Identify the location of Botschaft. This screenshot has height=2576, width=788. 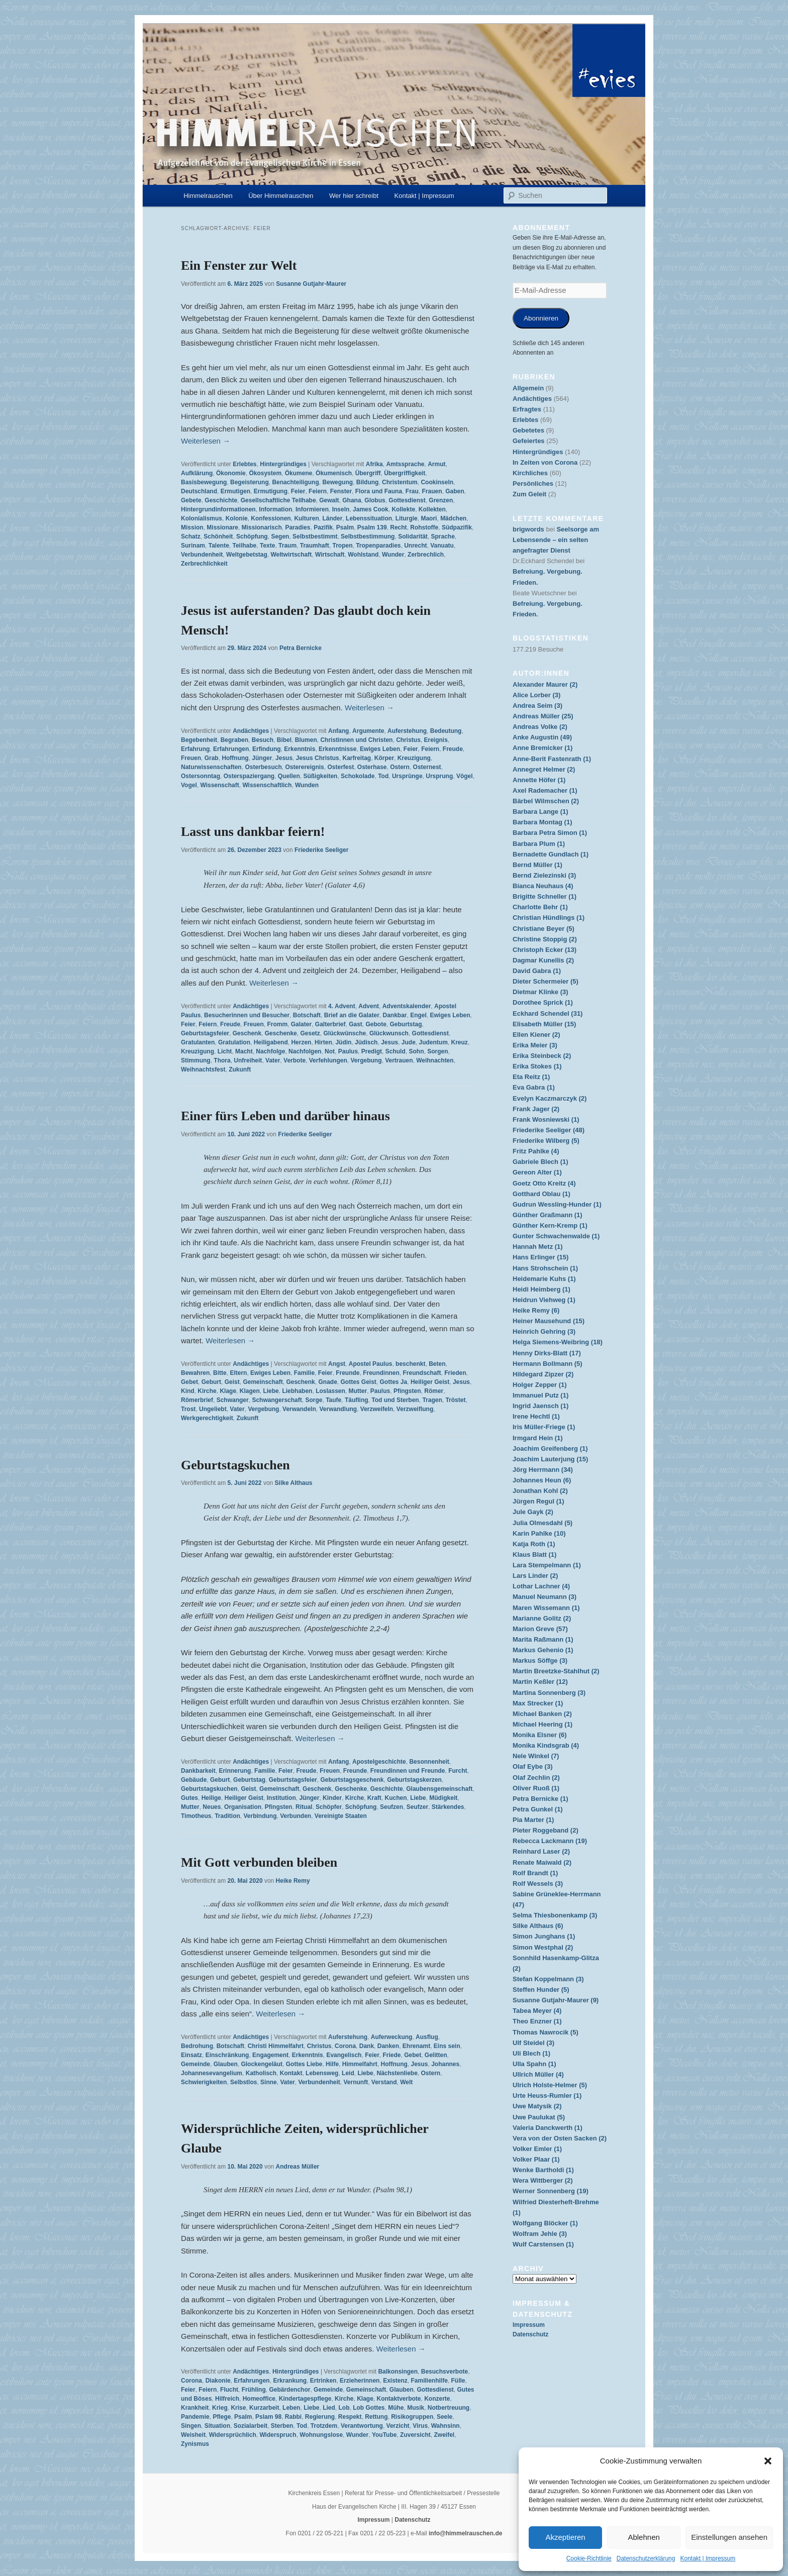
(307, 1015).